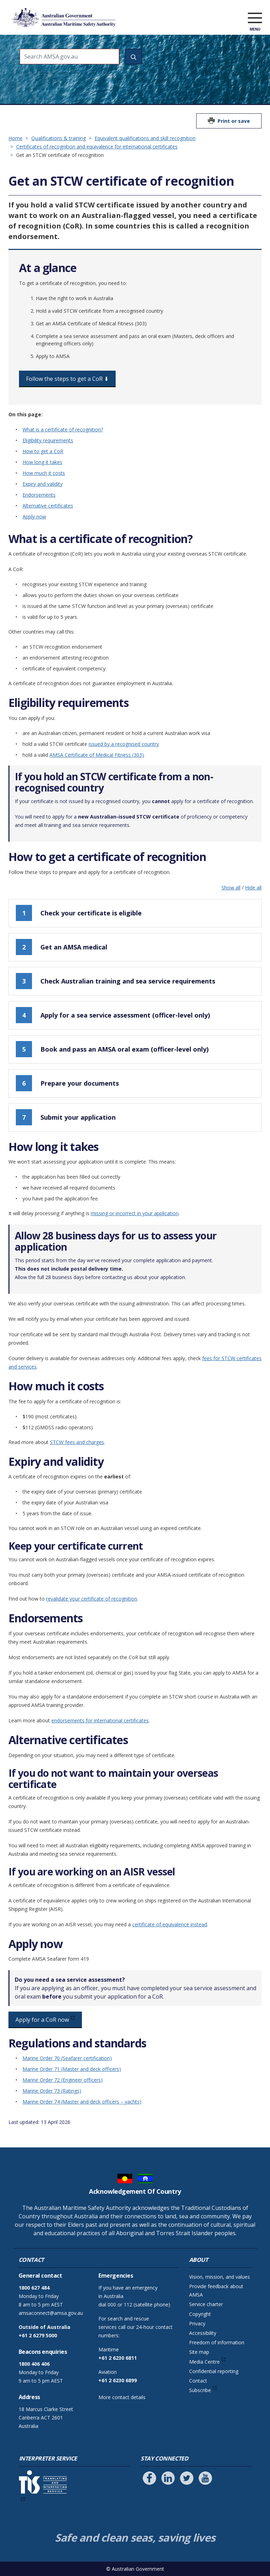 The width and height of the screenshot is (270, 2576). I want to click on Apply for a sea service assessment (officer-level only), so click(113, 1015).